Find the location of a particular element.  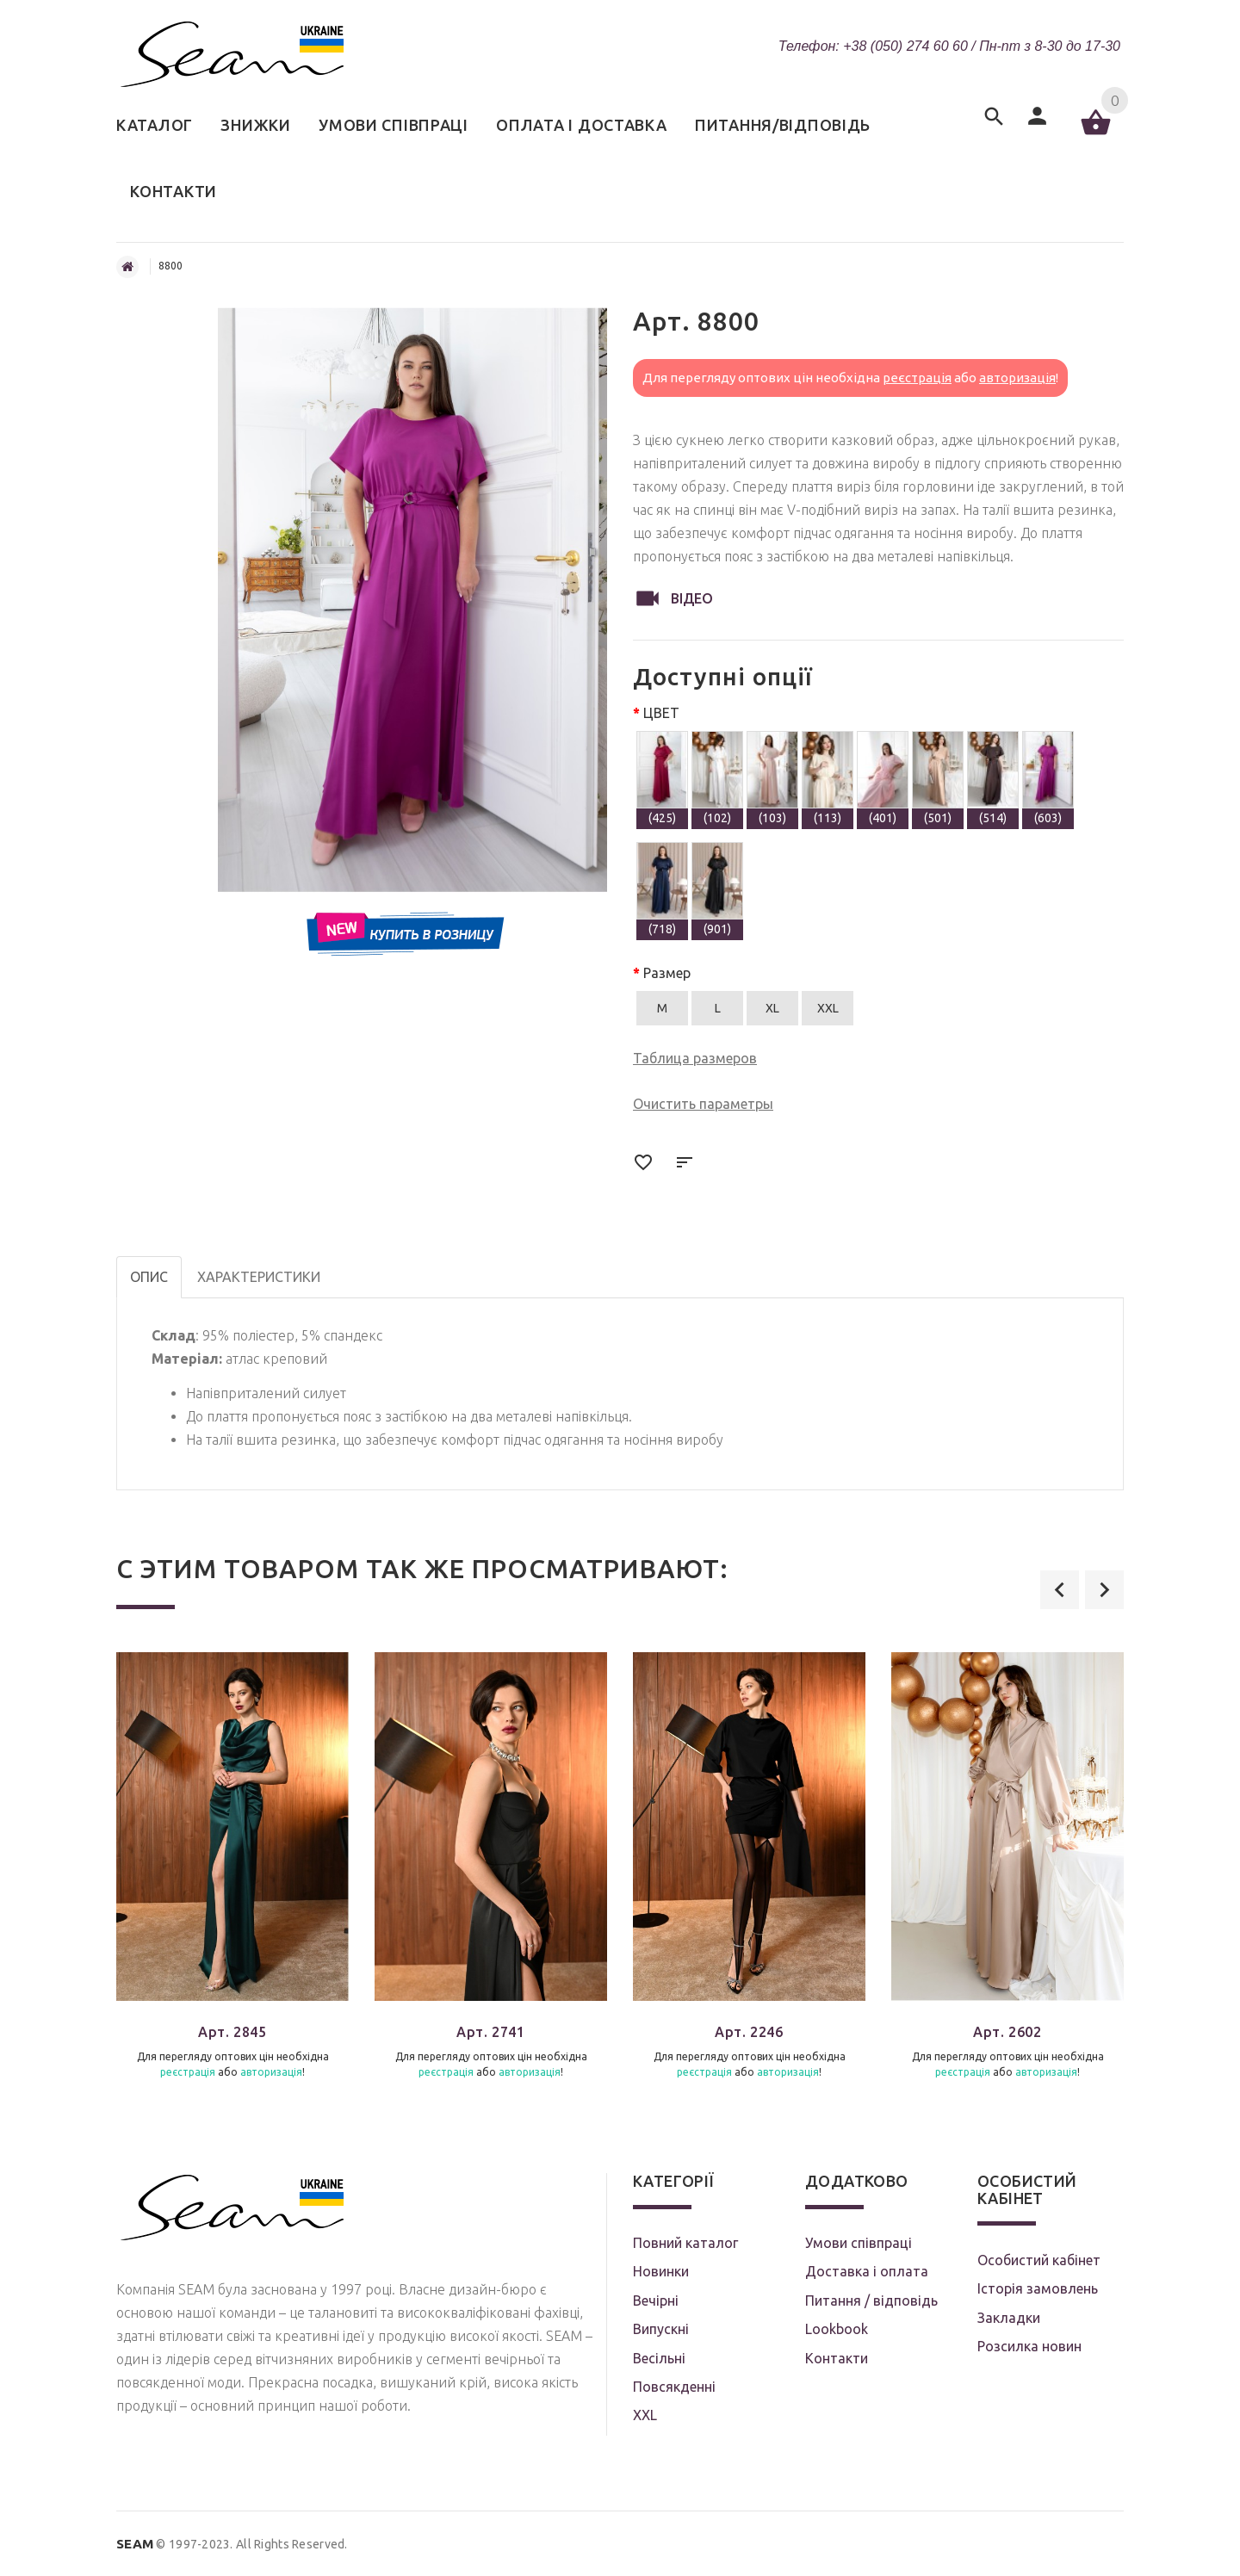

(103) is located at coordinates (772, 778).